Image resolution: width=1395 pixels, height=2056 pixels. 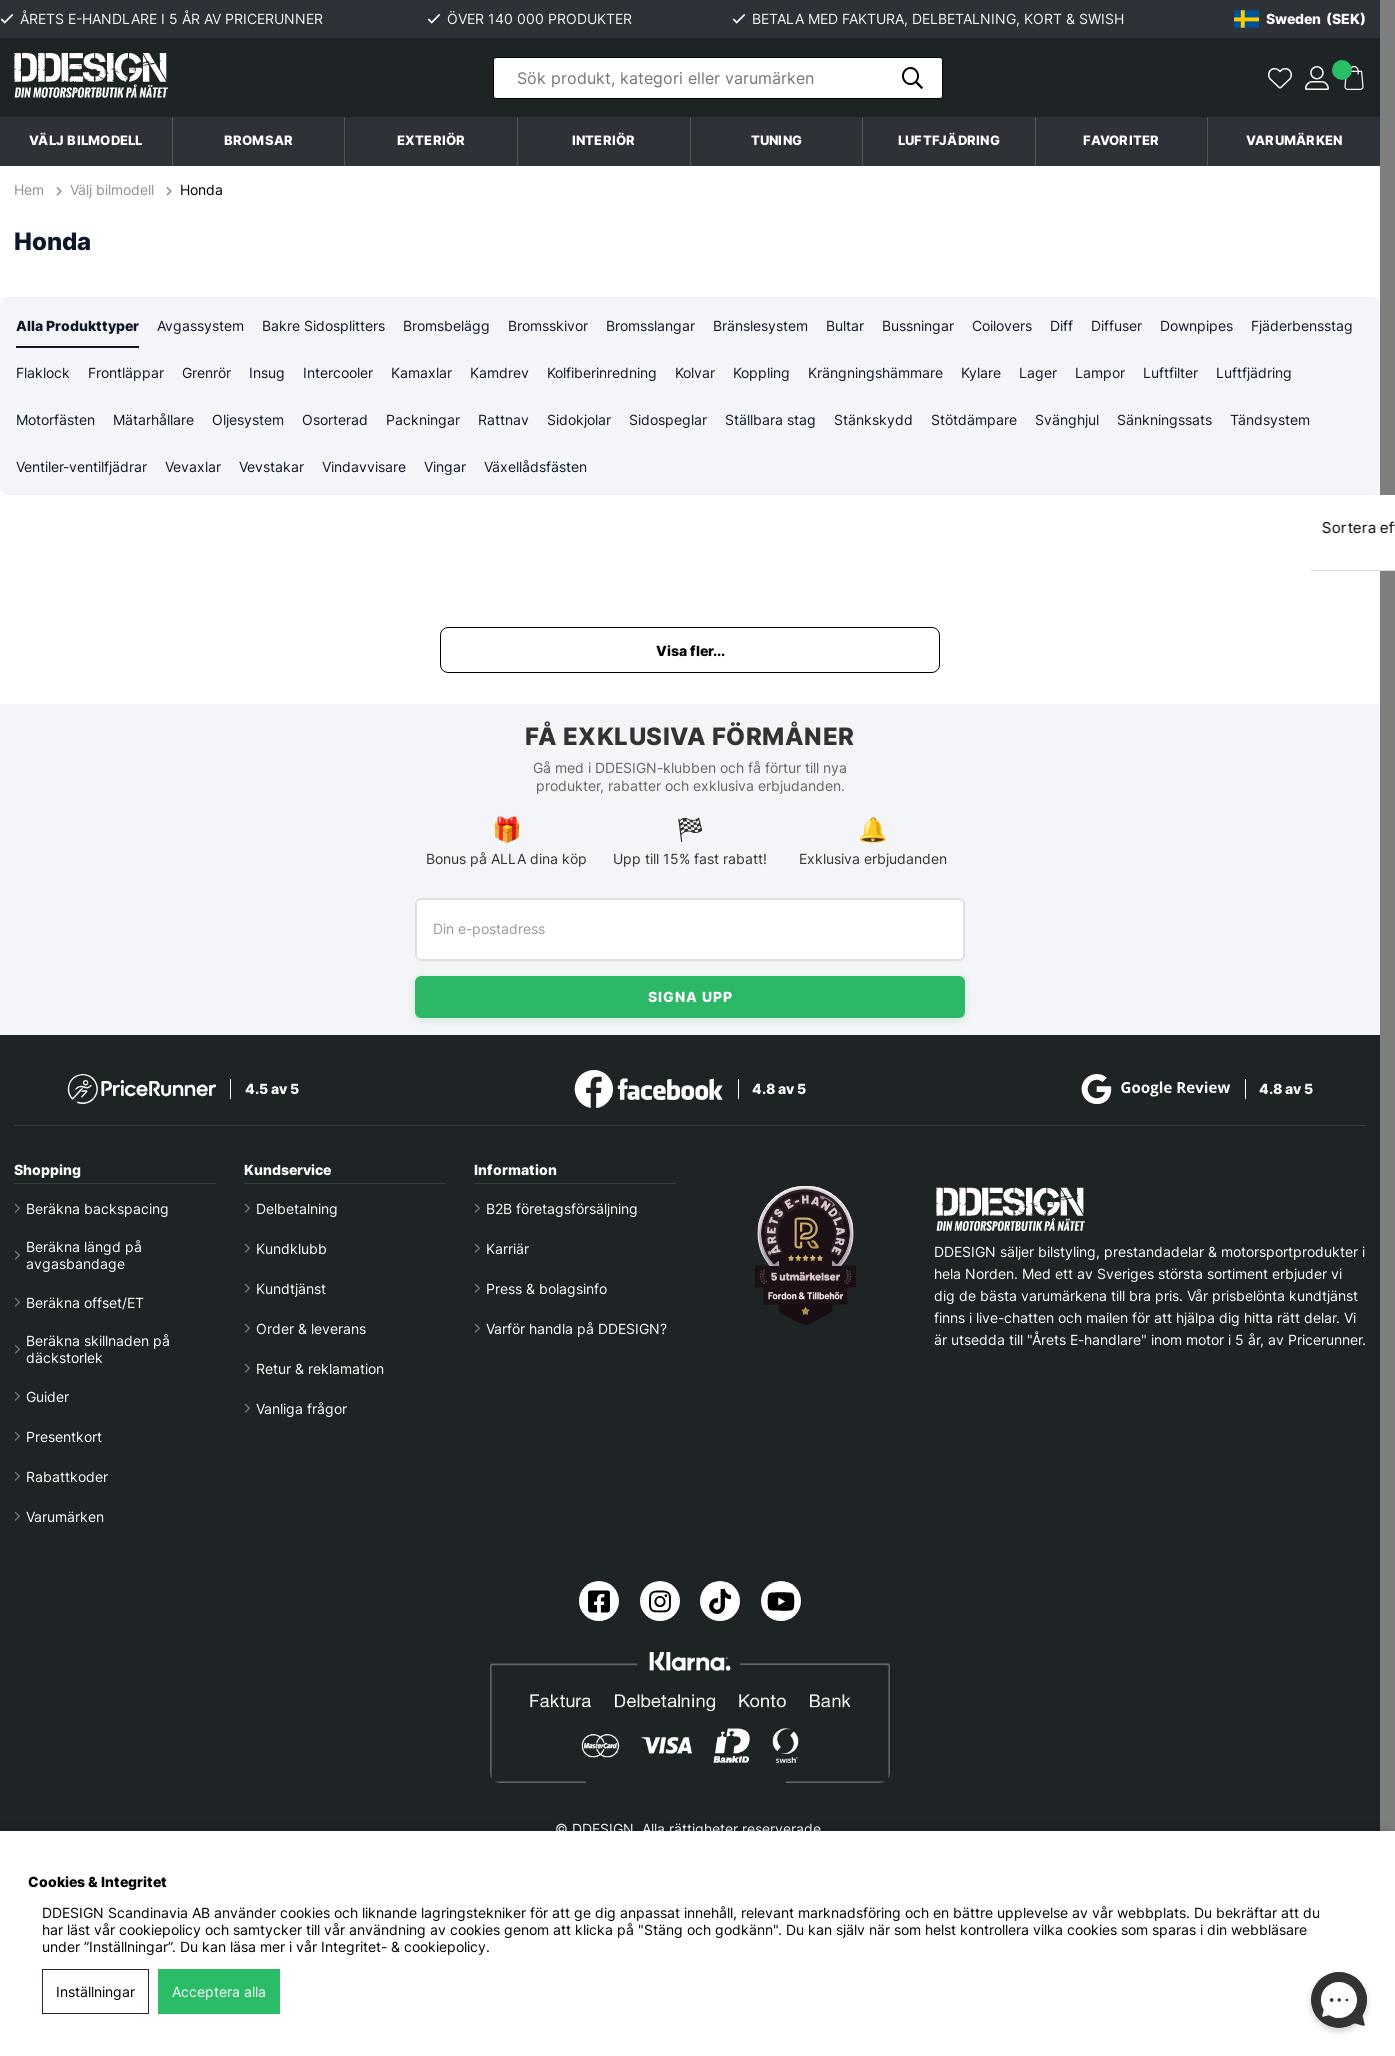 I want to click on Insug [tab], so click(x=267, y=372).